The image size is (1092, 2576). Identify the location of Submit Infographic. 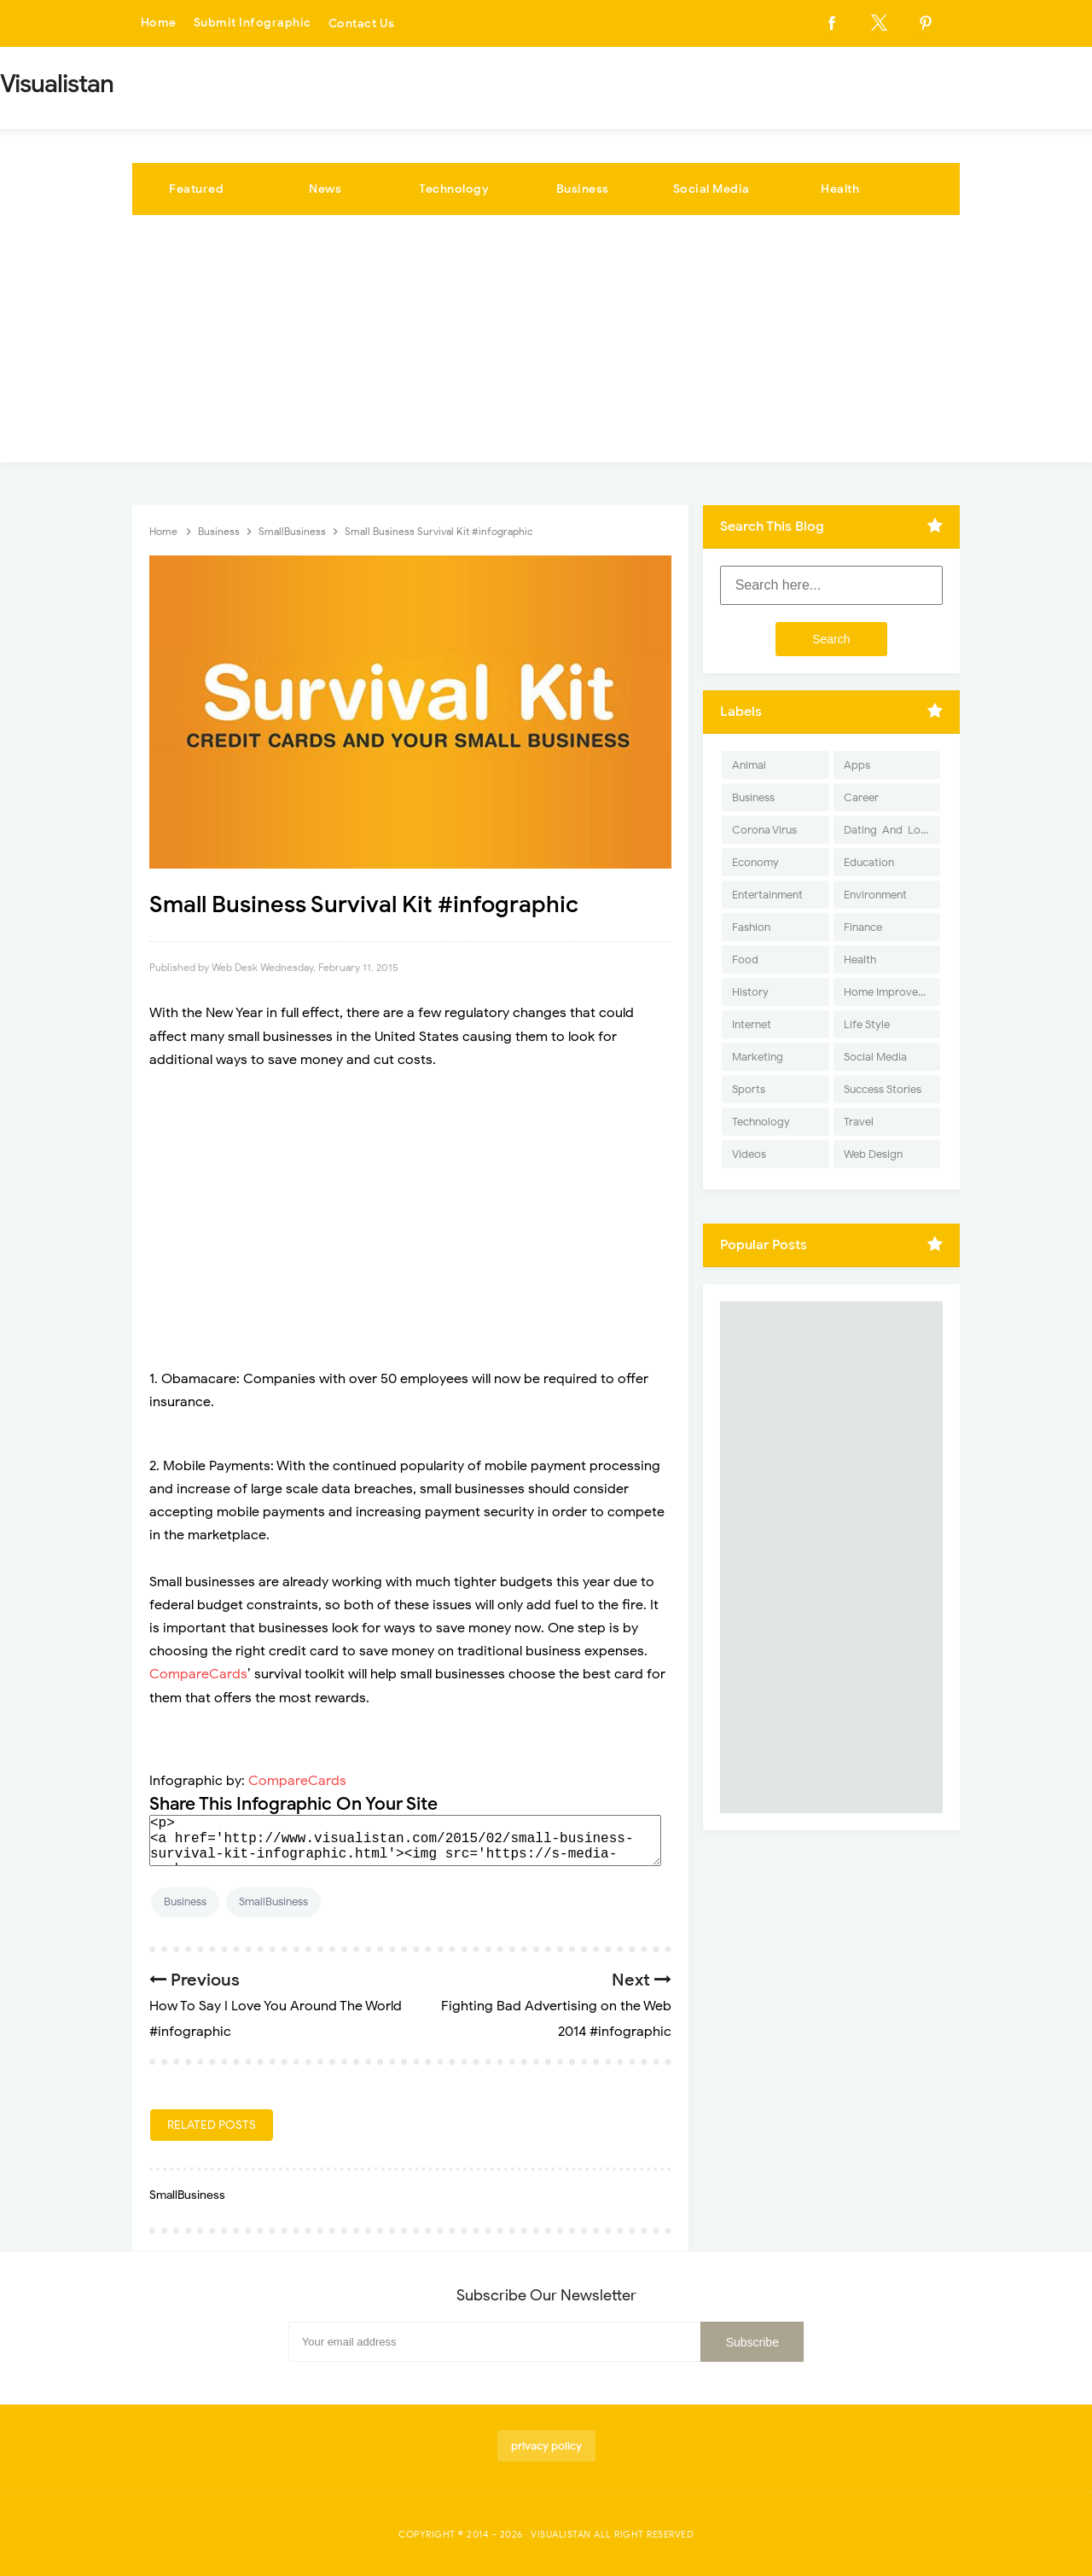
(252, 23).